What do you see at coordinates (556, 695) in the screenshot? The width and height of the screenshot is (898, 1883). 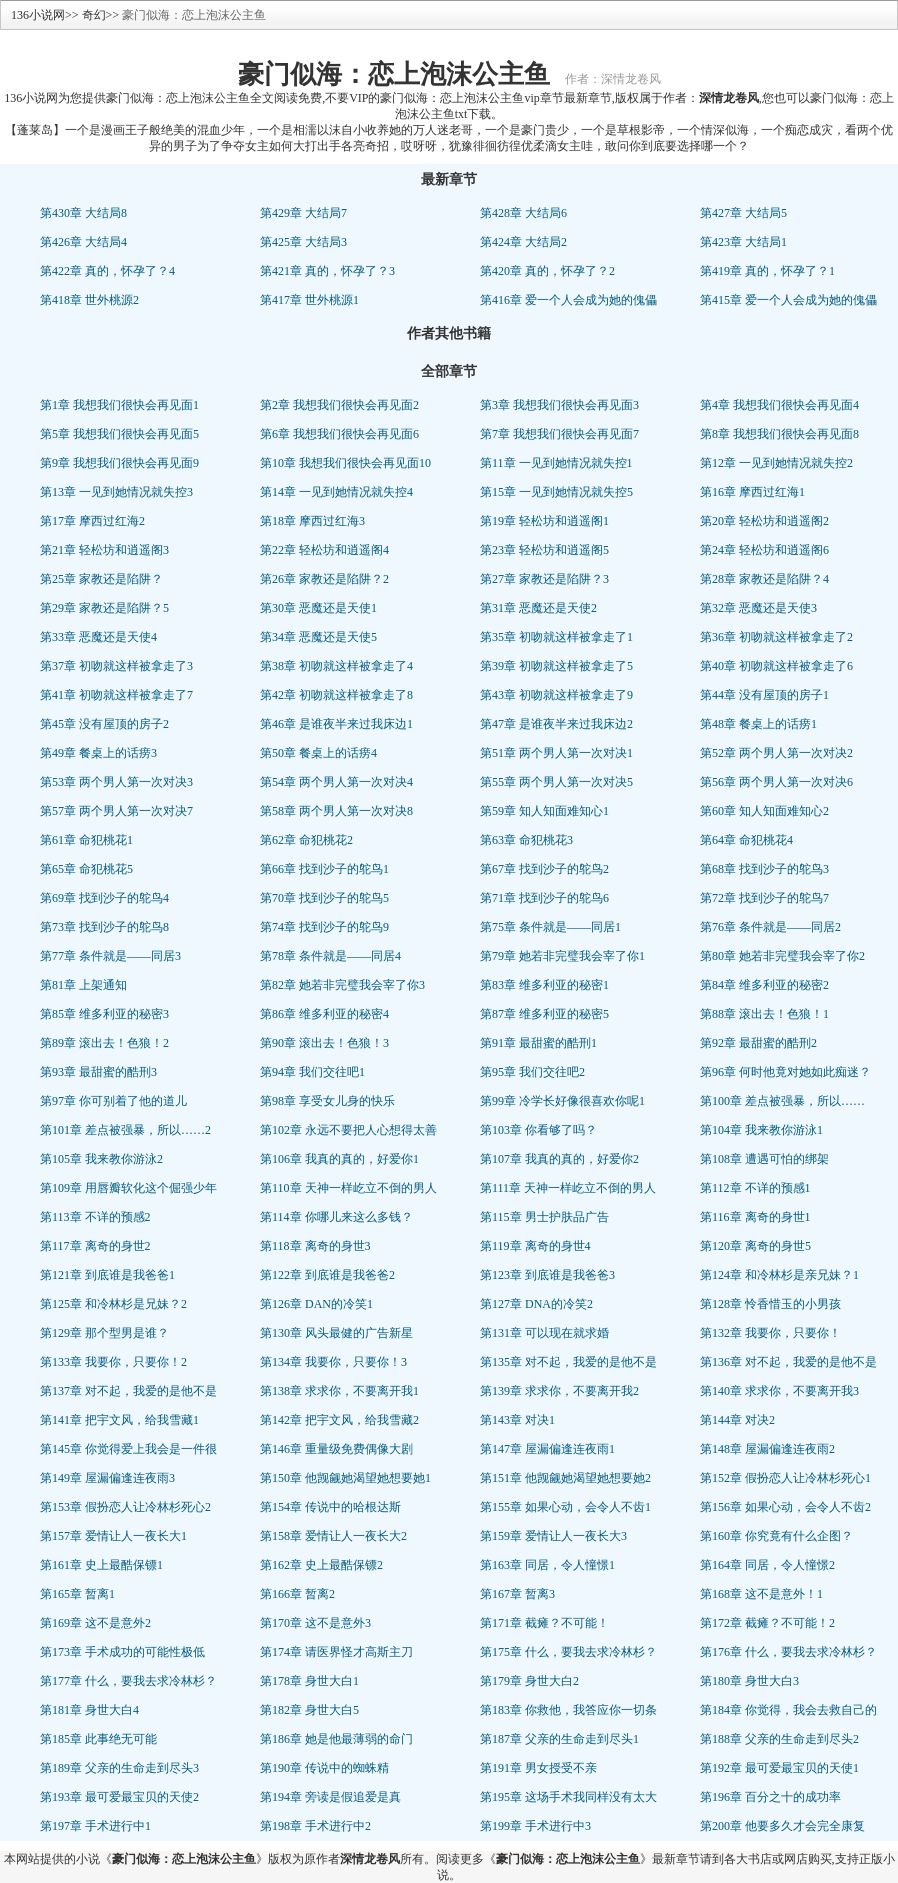 I see `第43章 初吻就这样被拿走了9` at bounding box center [556, 695].